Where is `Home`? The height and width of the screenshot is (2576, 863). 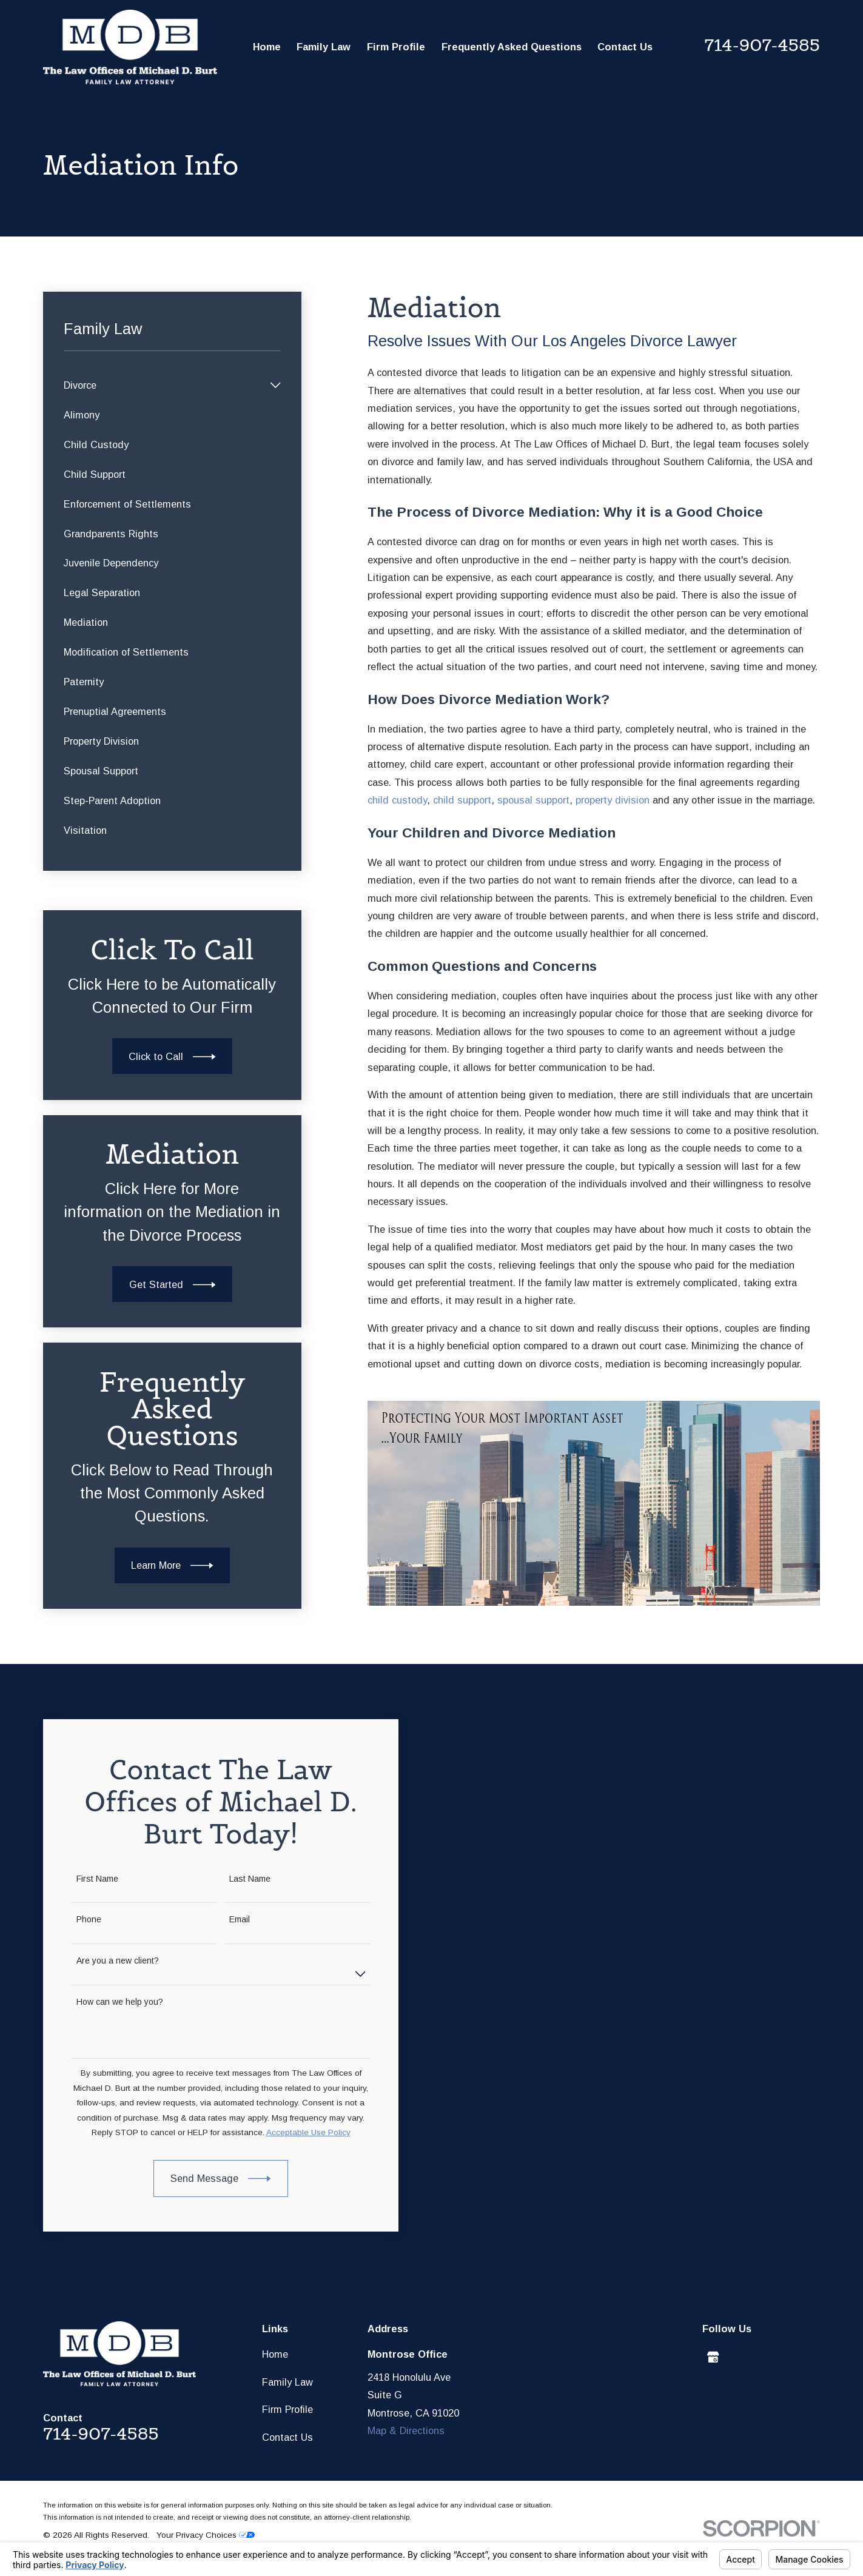 Home is located at coordinates (275, 2354).